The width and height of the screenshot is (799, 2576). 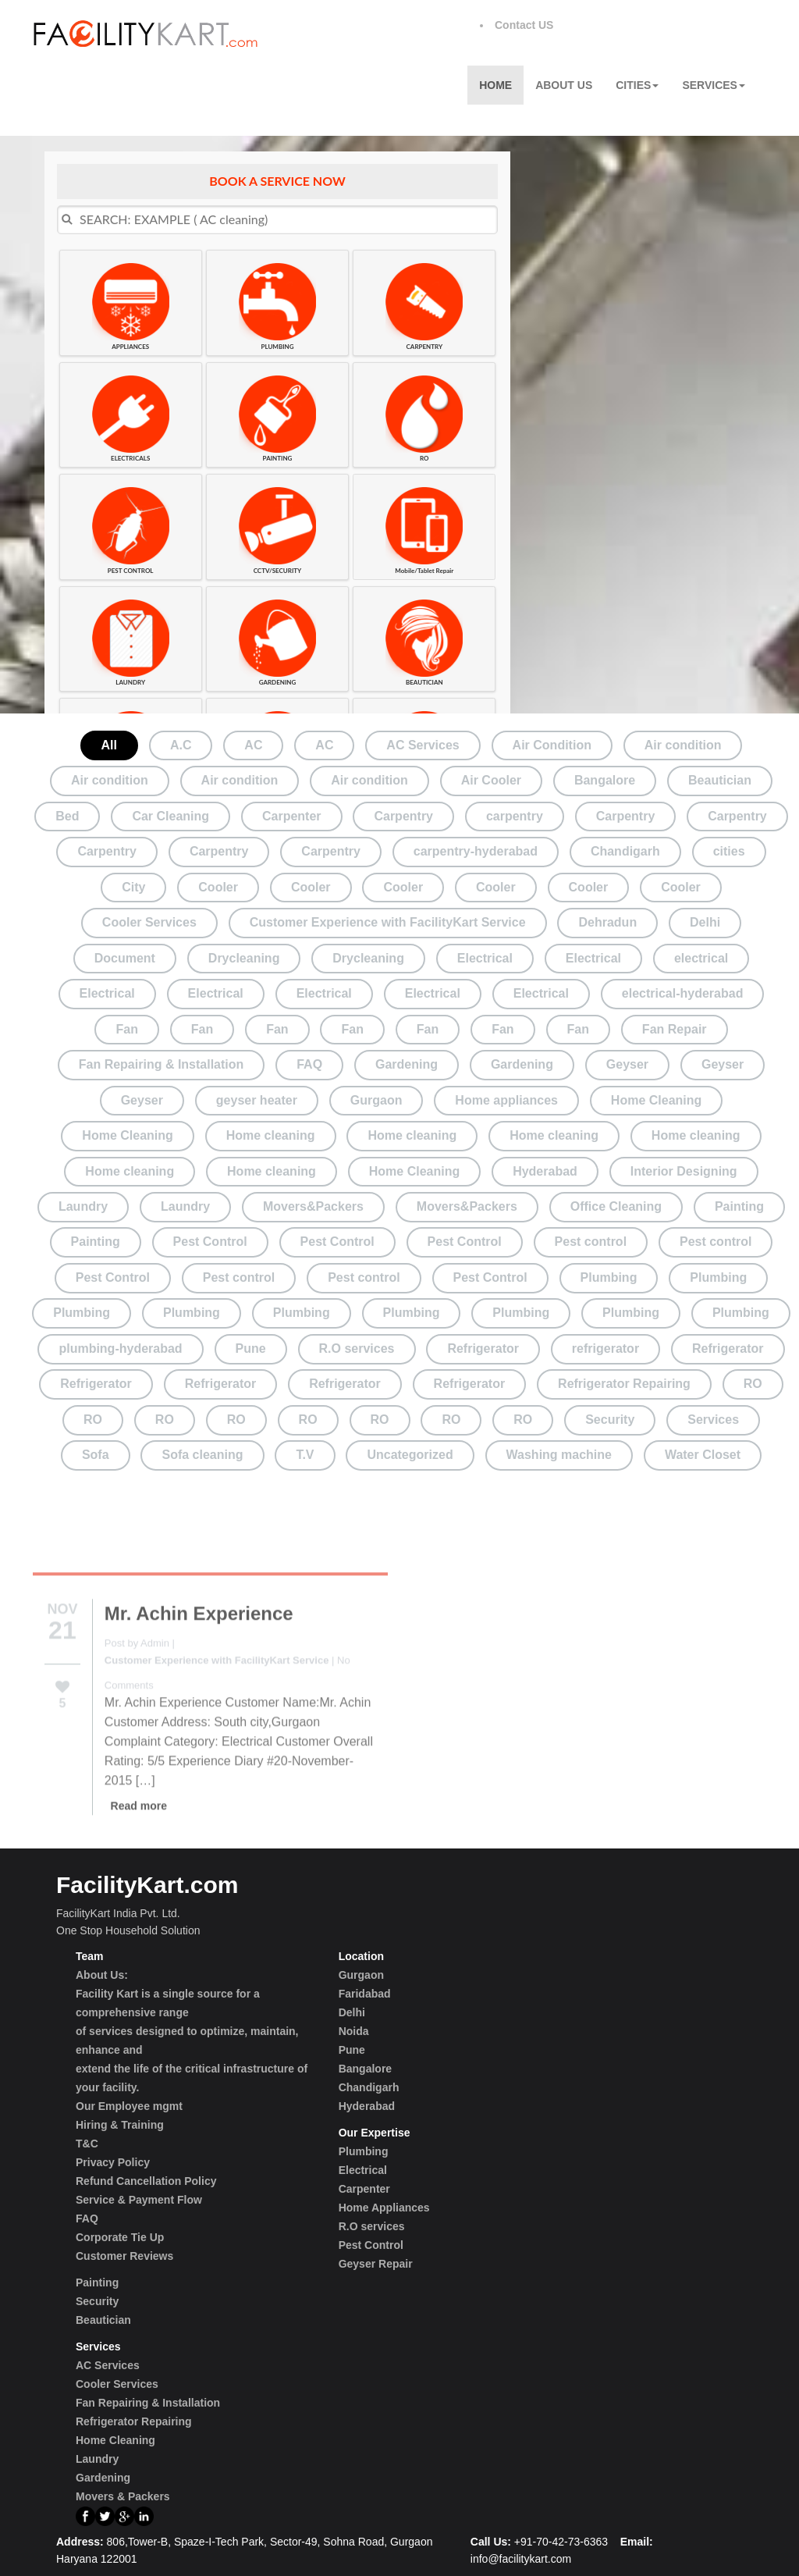 What do you see at coordinates (83, 1206) in the screenshot?
I see `Laundry` at bounding box center [83, 1206].